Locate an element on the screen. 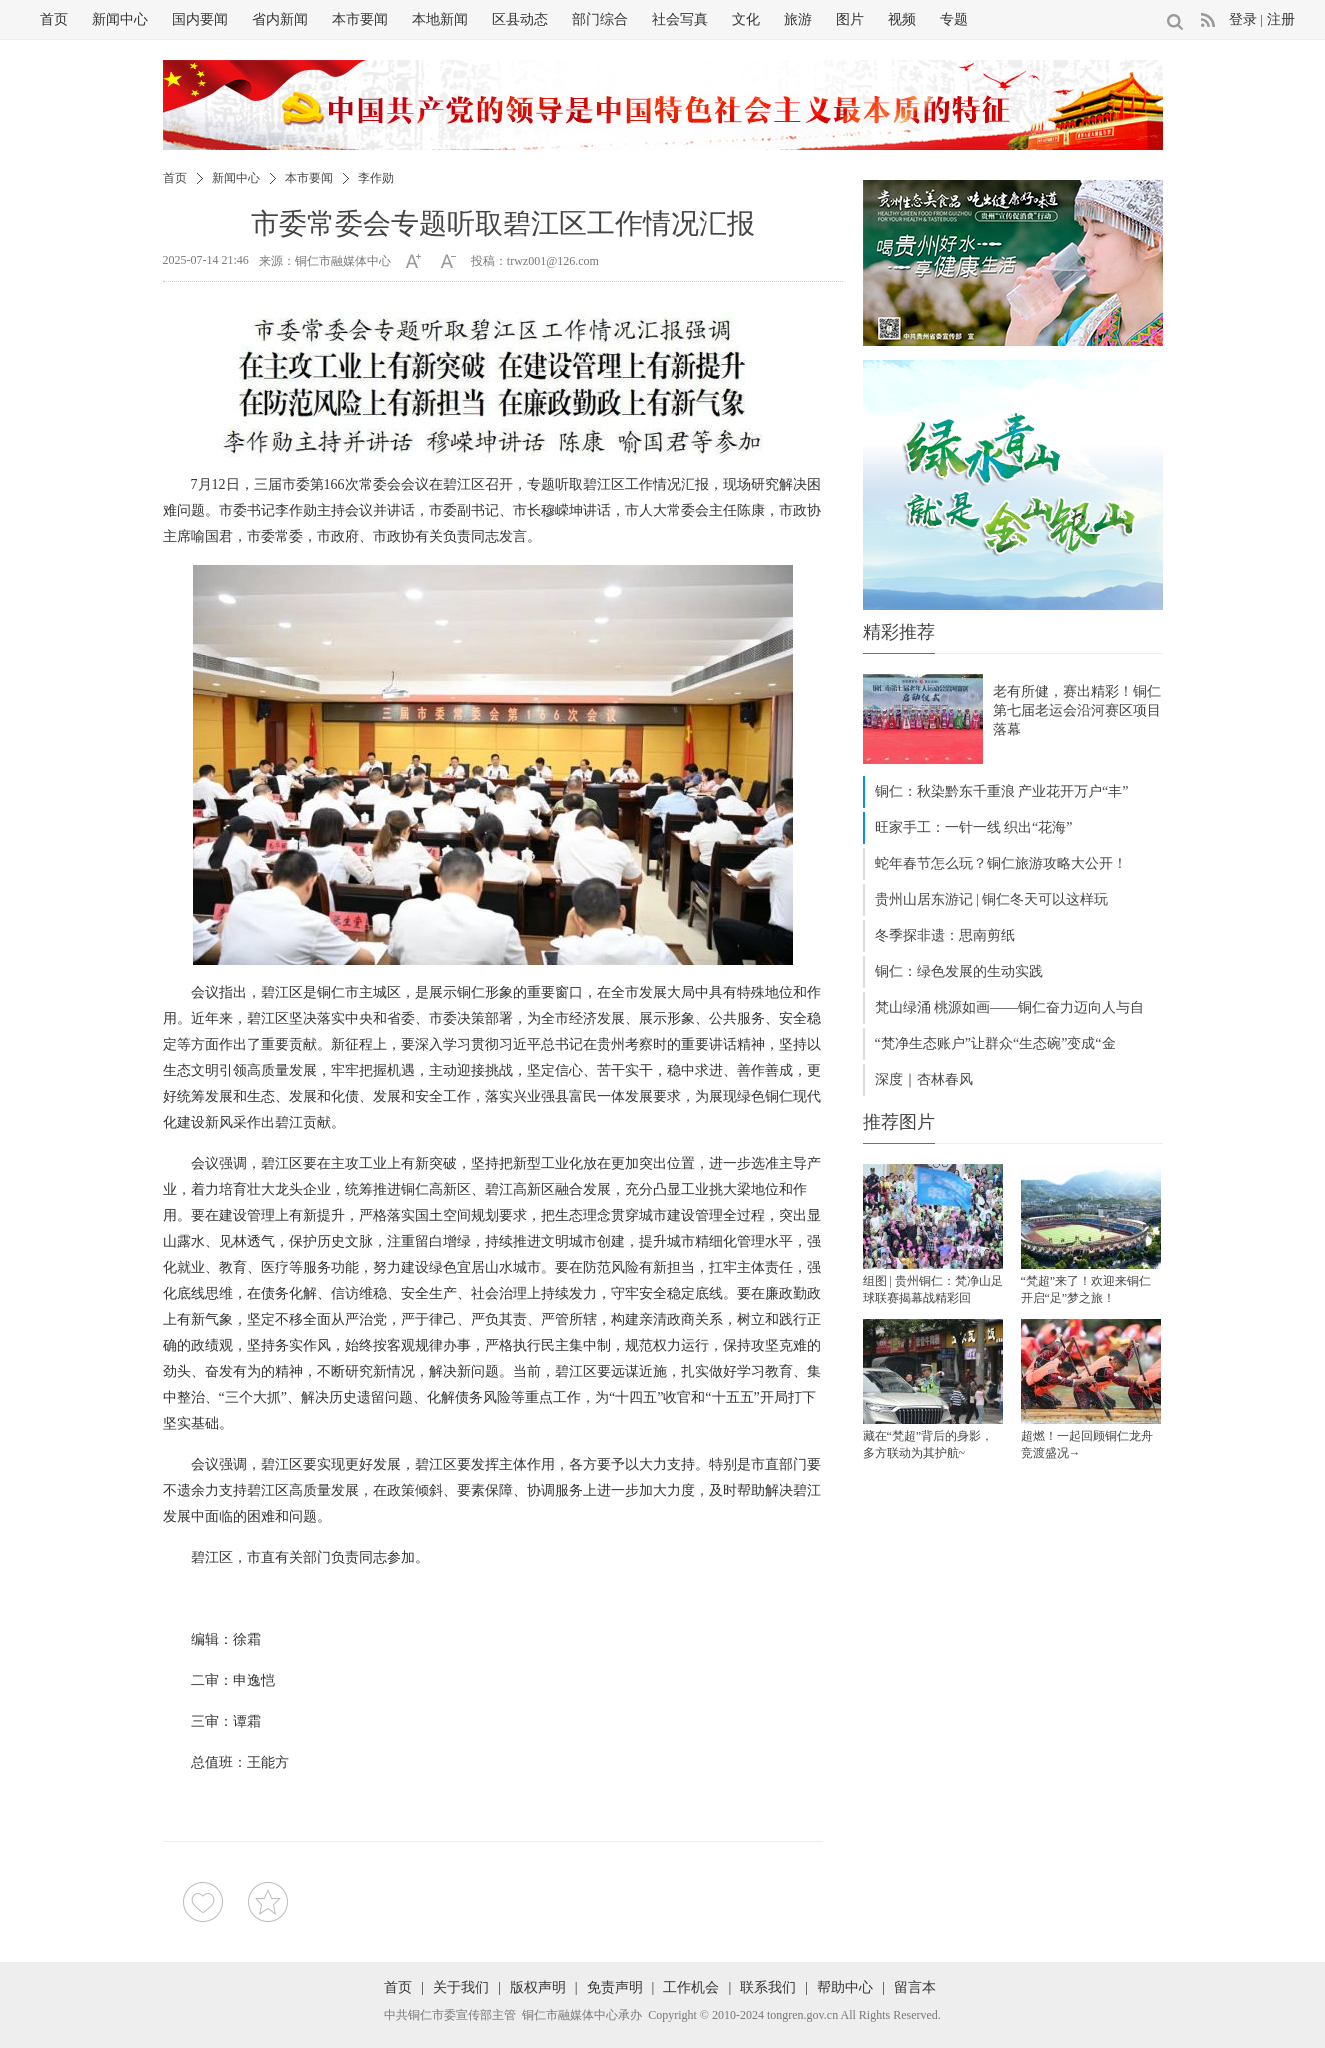 The image size is (1325, 2048). 本市要闻 is located at coordinates (360, 19).